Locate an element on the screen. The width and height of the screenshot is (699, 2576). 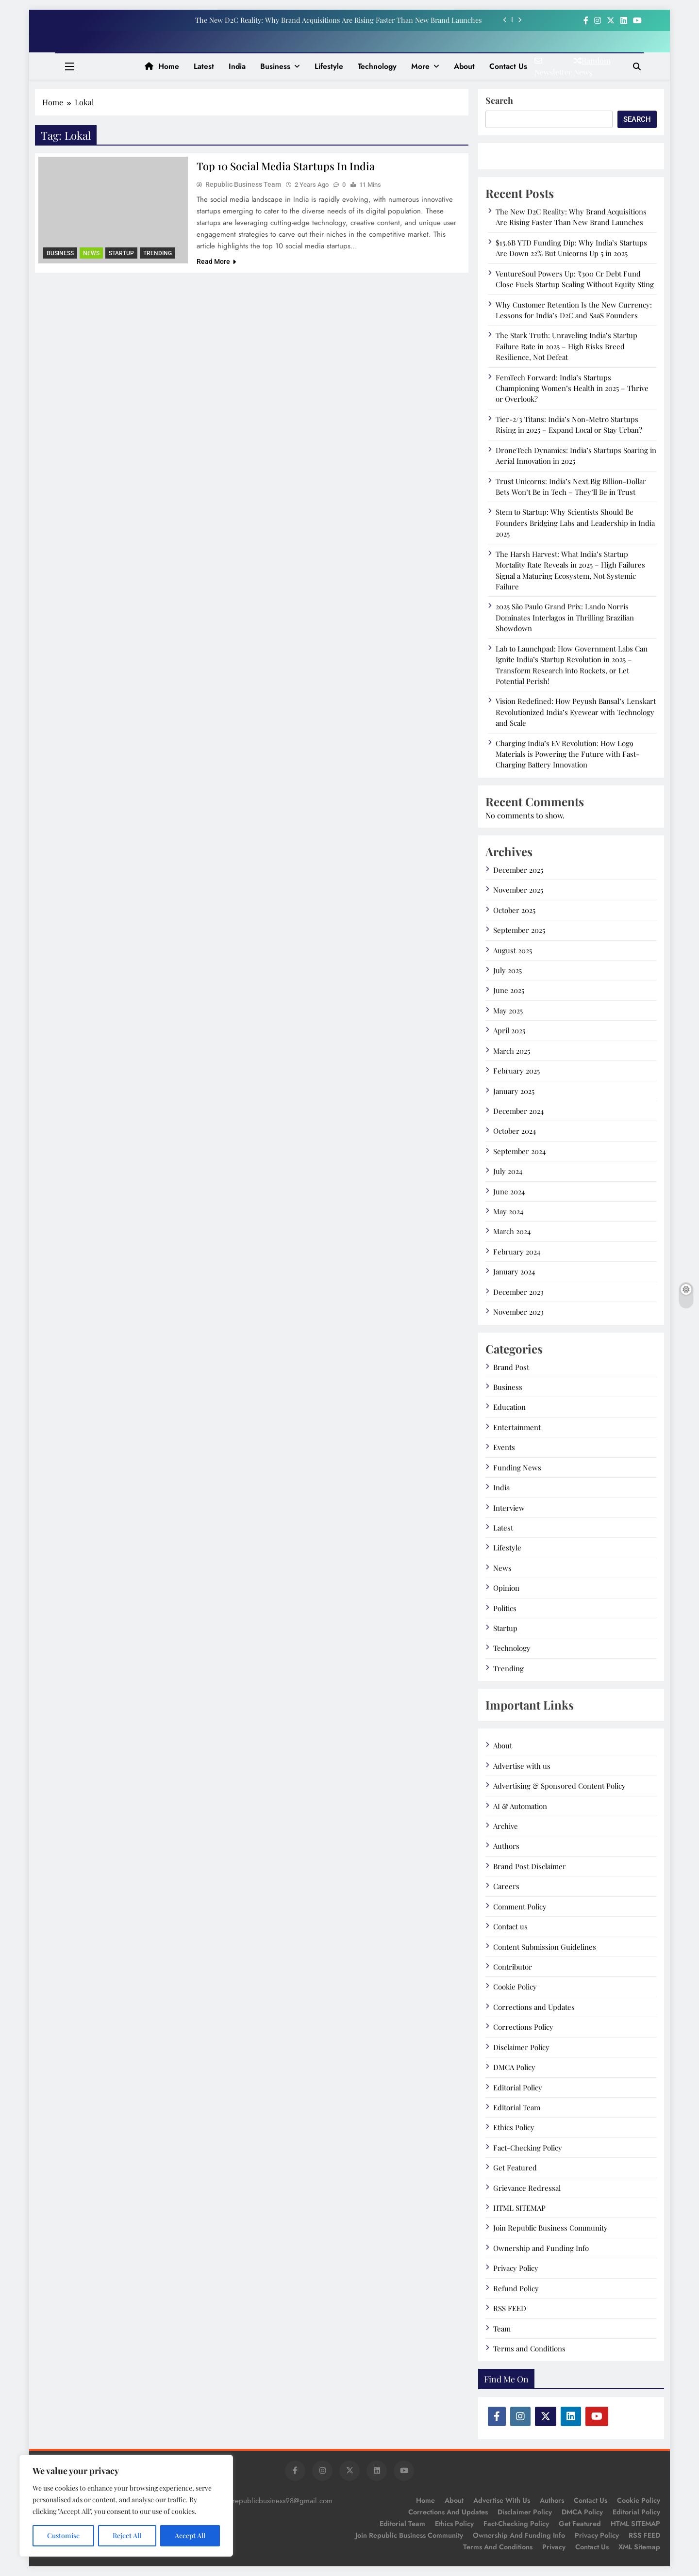
$15.6B YTD Funding Dip: Why India’s Startups Are Down 22% But Unicorns Up 5 in 2025 is located at coordinates (571, 248).